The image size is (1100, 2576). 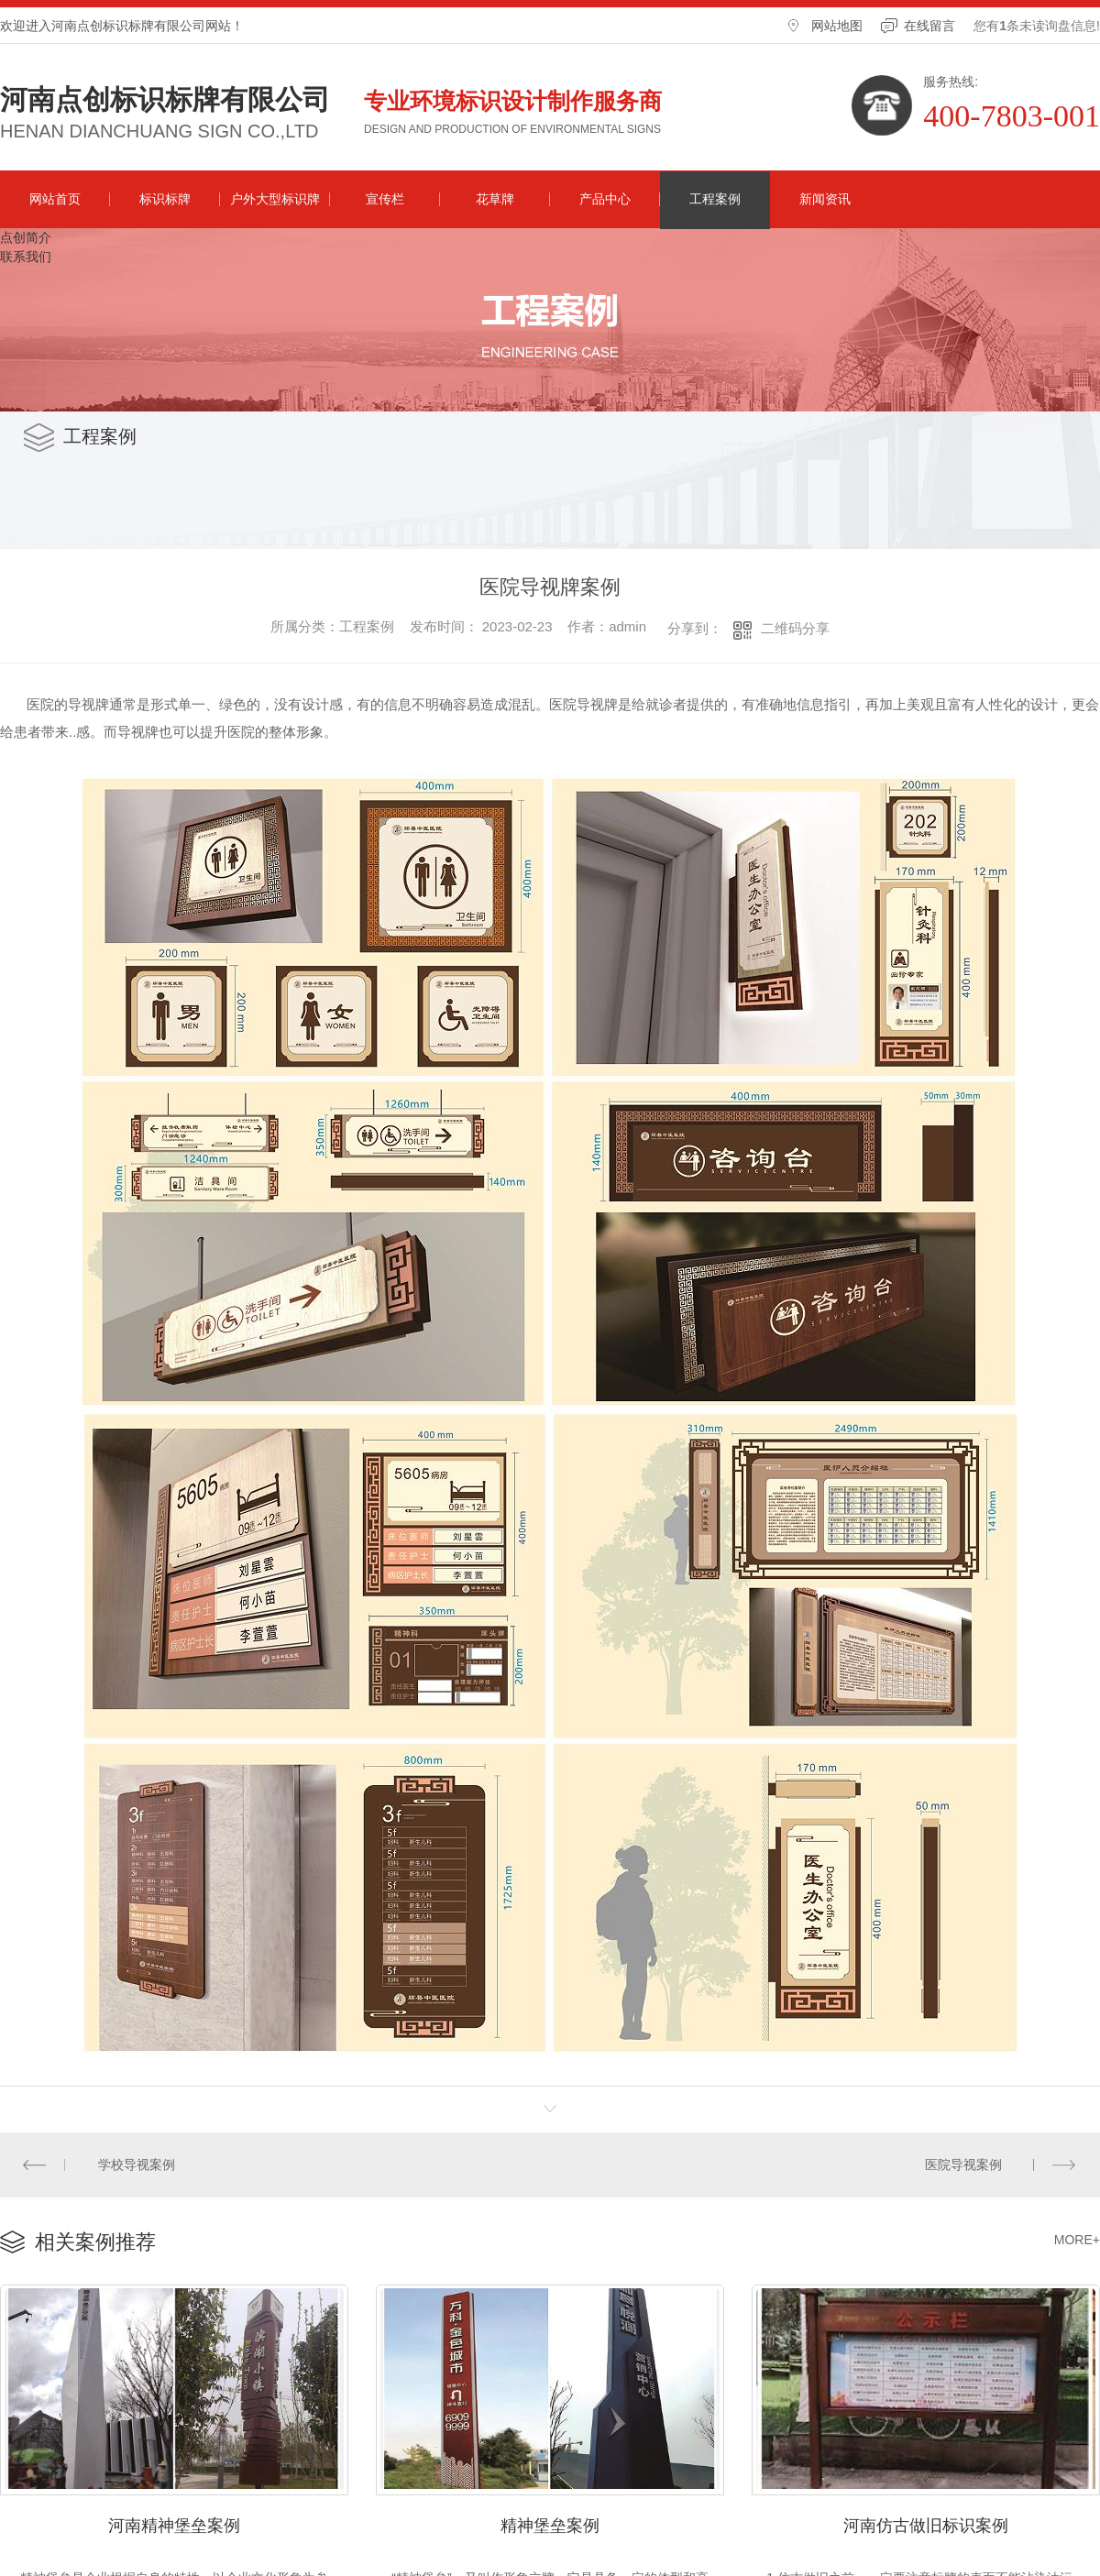 What do you see at coordinates (605, 199) in the screenshot?
I see `产品中心` at bounding box center [605, 199].